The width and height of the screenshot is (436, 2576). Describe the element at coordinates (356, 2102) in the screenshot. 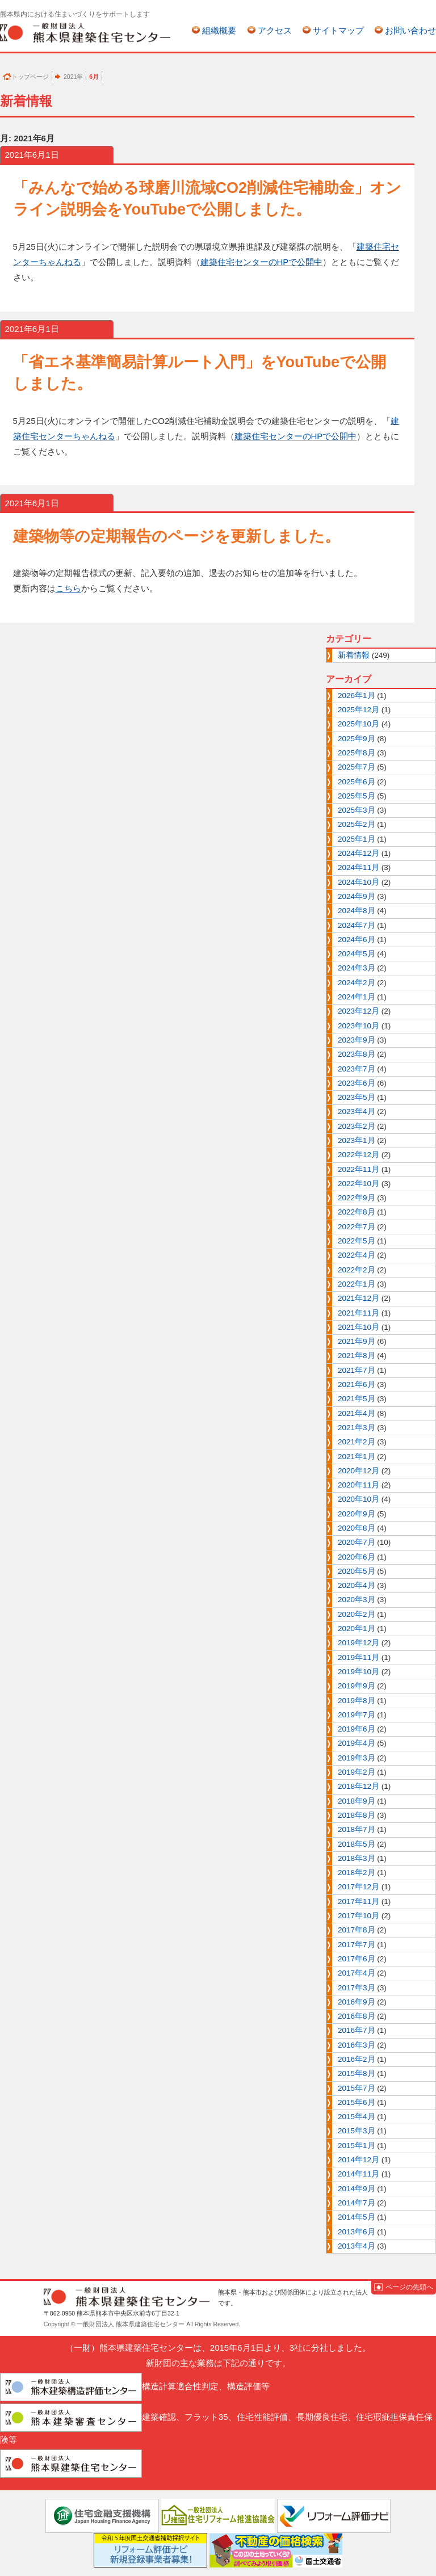

I see `2015年6月` at that location.